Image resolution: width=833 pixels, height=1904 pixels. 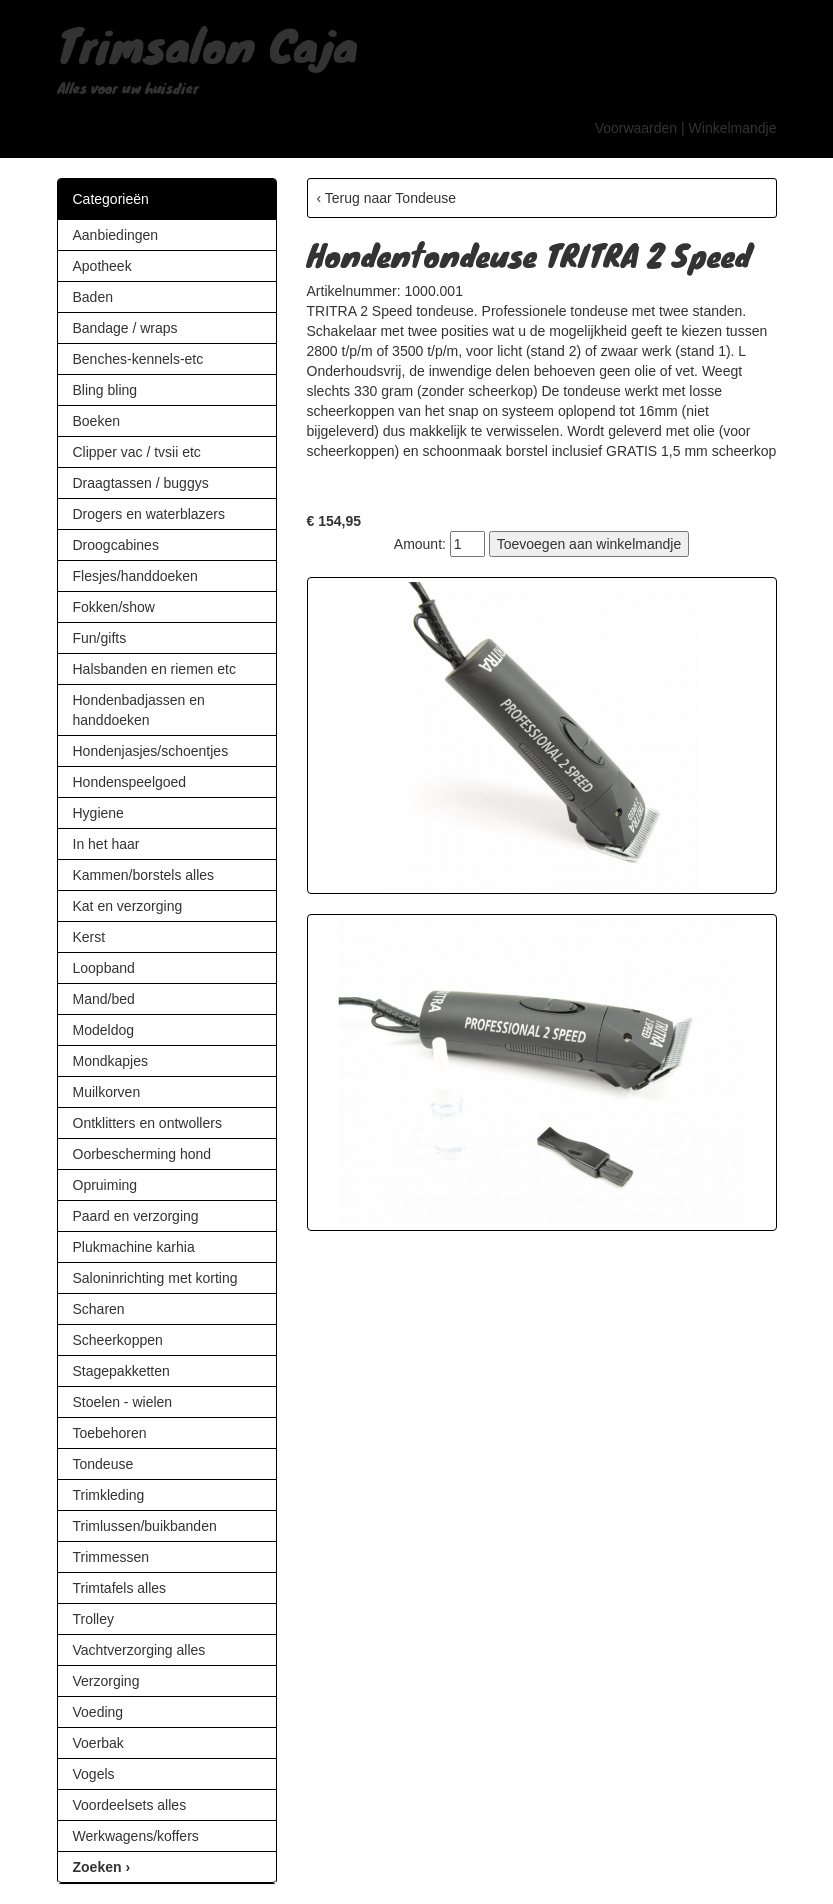 I want to click on Benches-kennels-etc, so click(x=138, y=359).